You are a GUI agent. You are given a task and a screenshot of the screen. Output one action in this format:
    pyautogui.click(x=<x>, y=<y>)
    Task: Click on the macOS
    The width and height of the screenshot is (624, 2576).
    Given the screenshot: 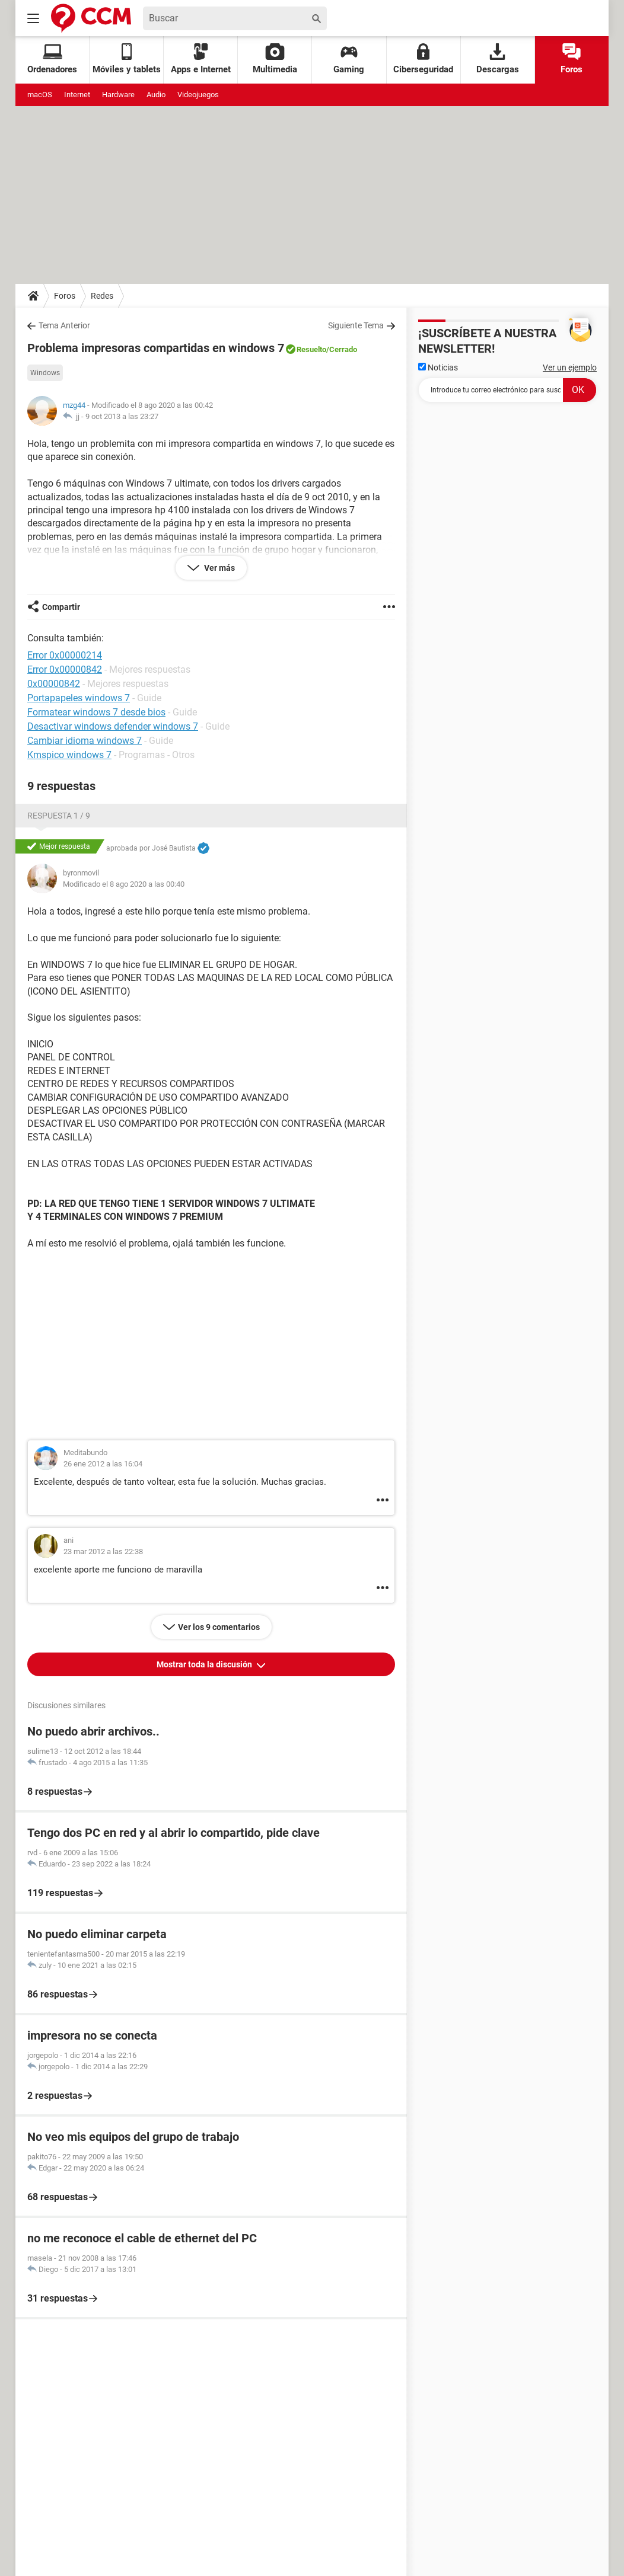 What is the action you would take?
    pyautogui.click(x=39, y=94)
    